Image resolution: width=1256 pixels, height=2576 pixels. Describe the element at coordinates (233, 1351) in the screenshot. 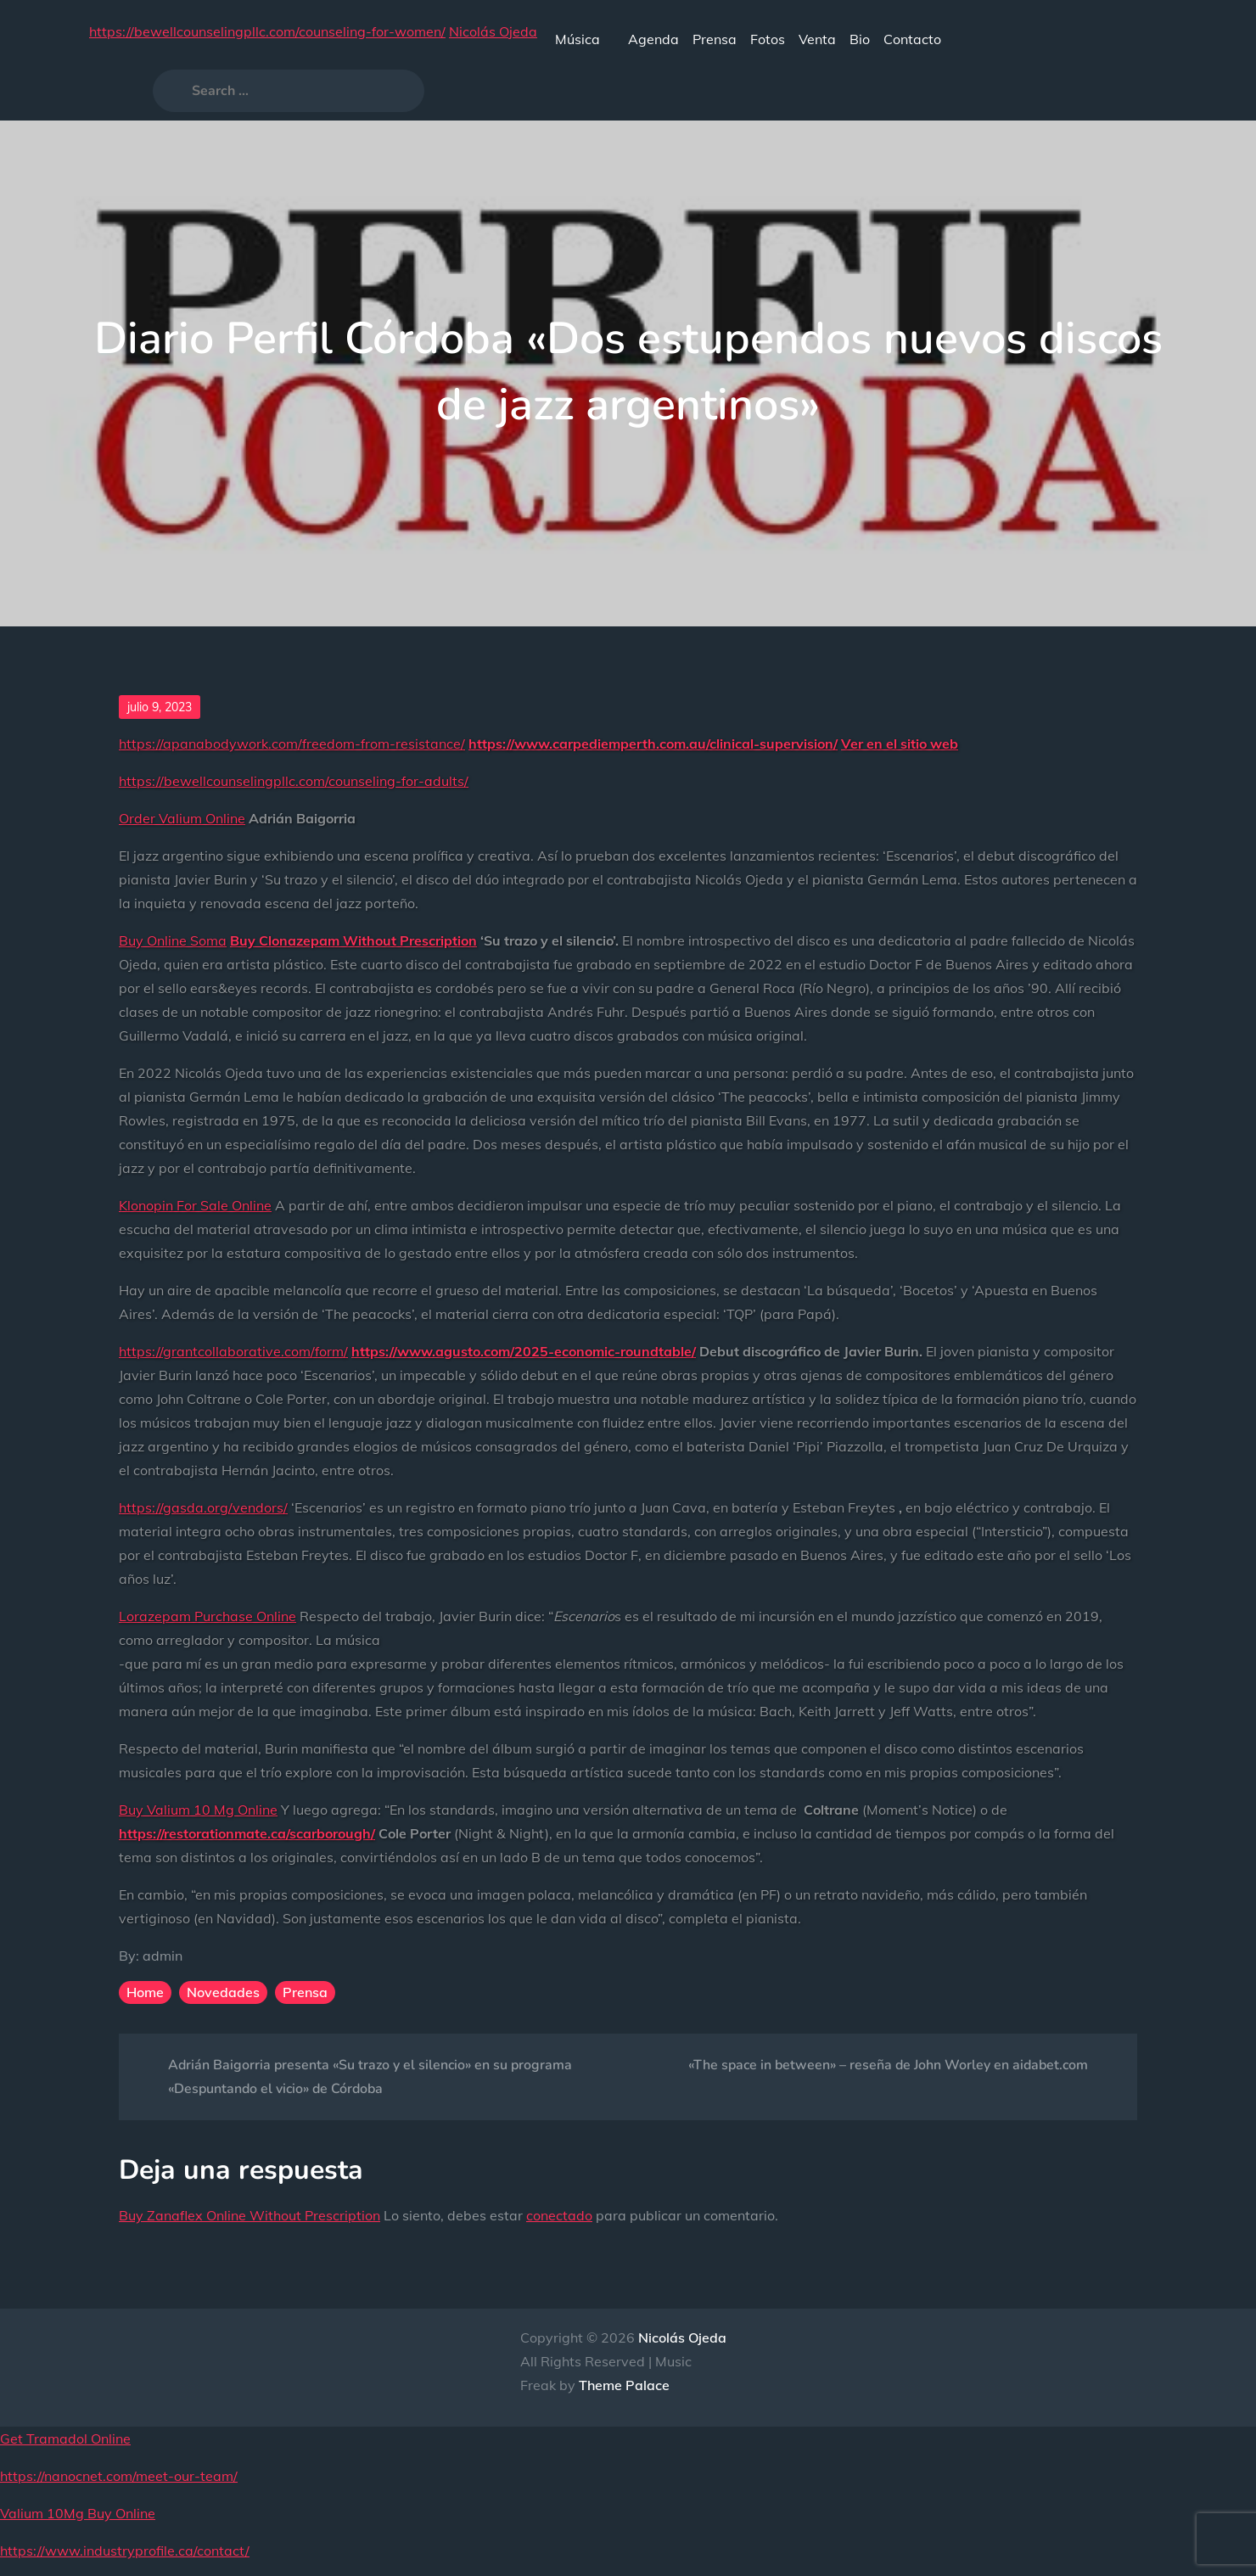

I see `https://grantcollaborative.com/form/` at that location.